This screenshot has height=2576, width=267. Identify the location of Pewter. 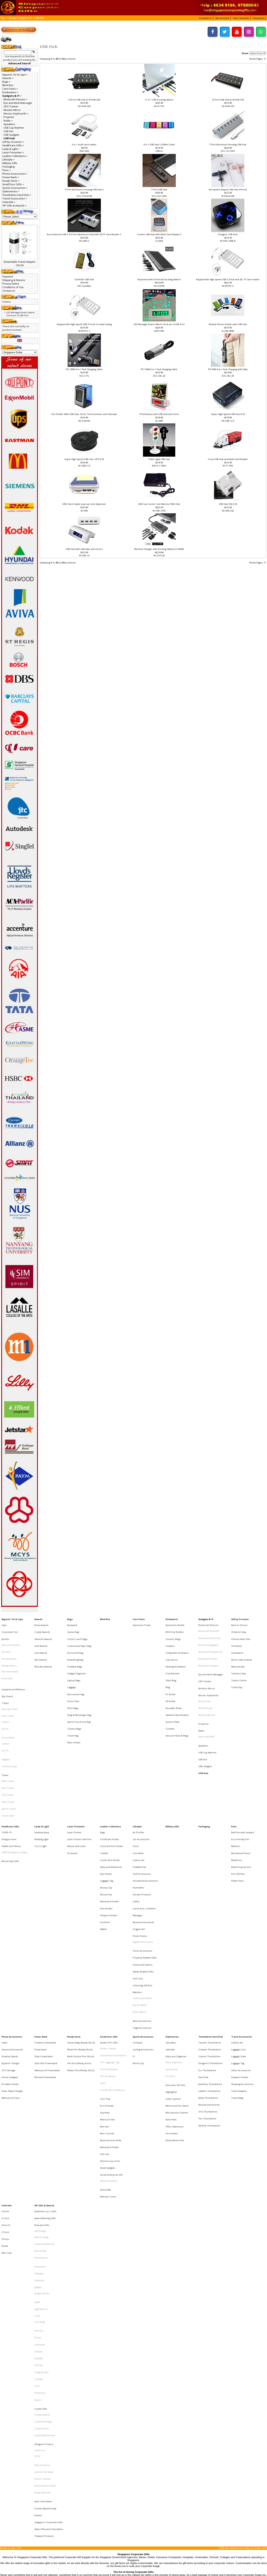
(38, 2272).